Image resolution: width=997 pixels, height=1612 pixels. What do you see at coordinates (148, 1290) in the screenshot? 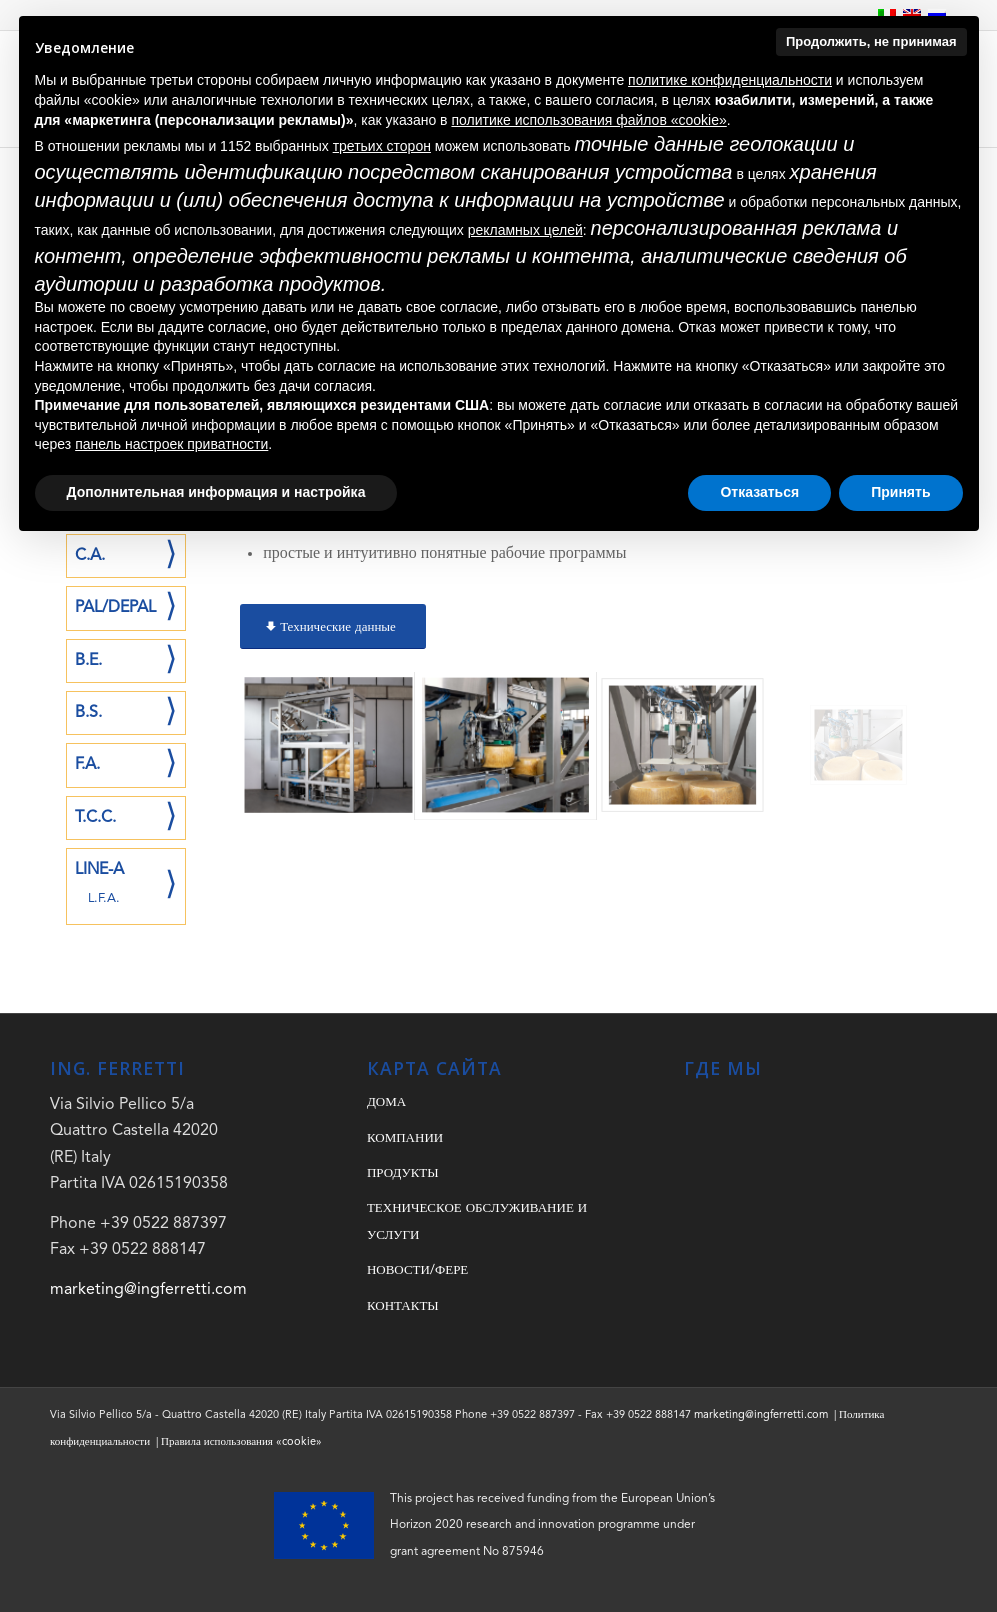
I see `marketing@ingferretti.com` at bounding box center [148, 1290].